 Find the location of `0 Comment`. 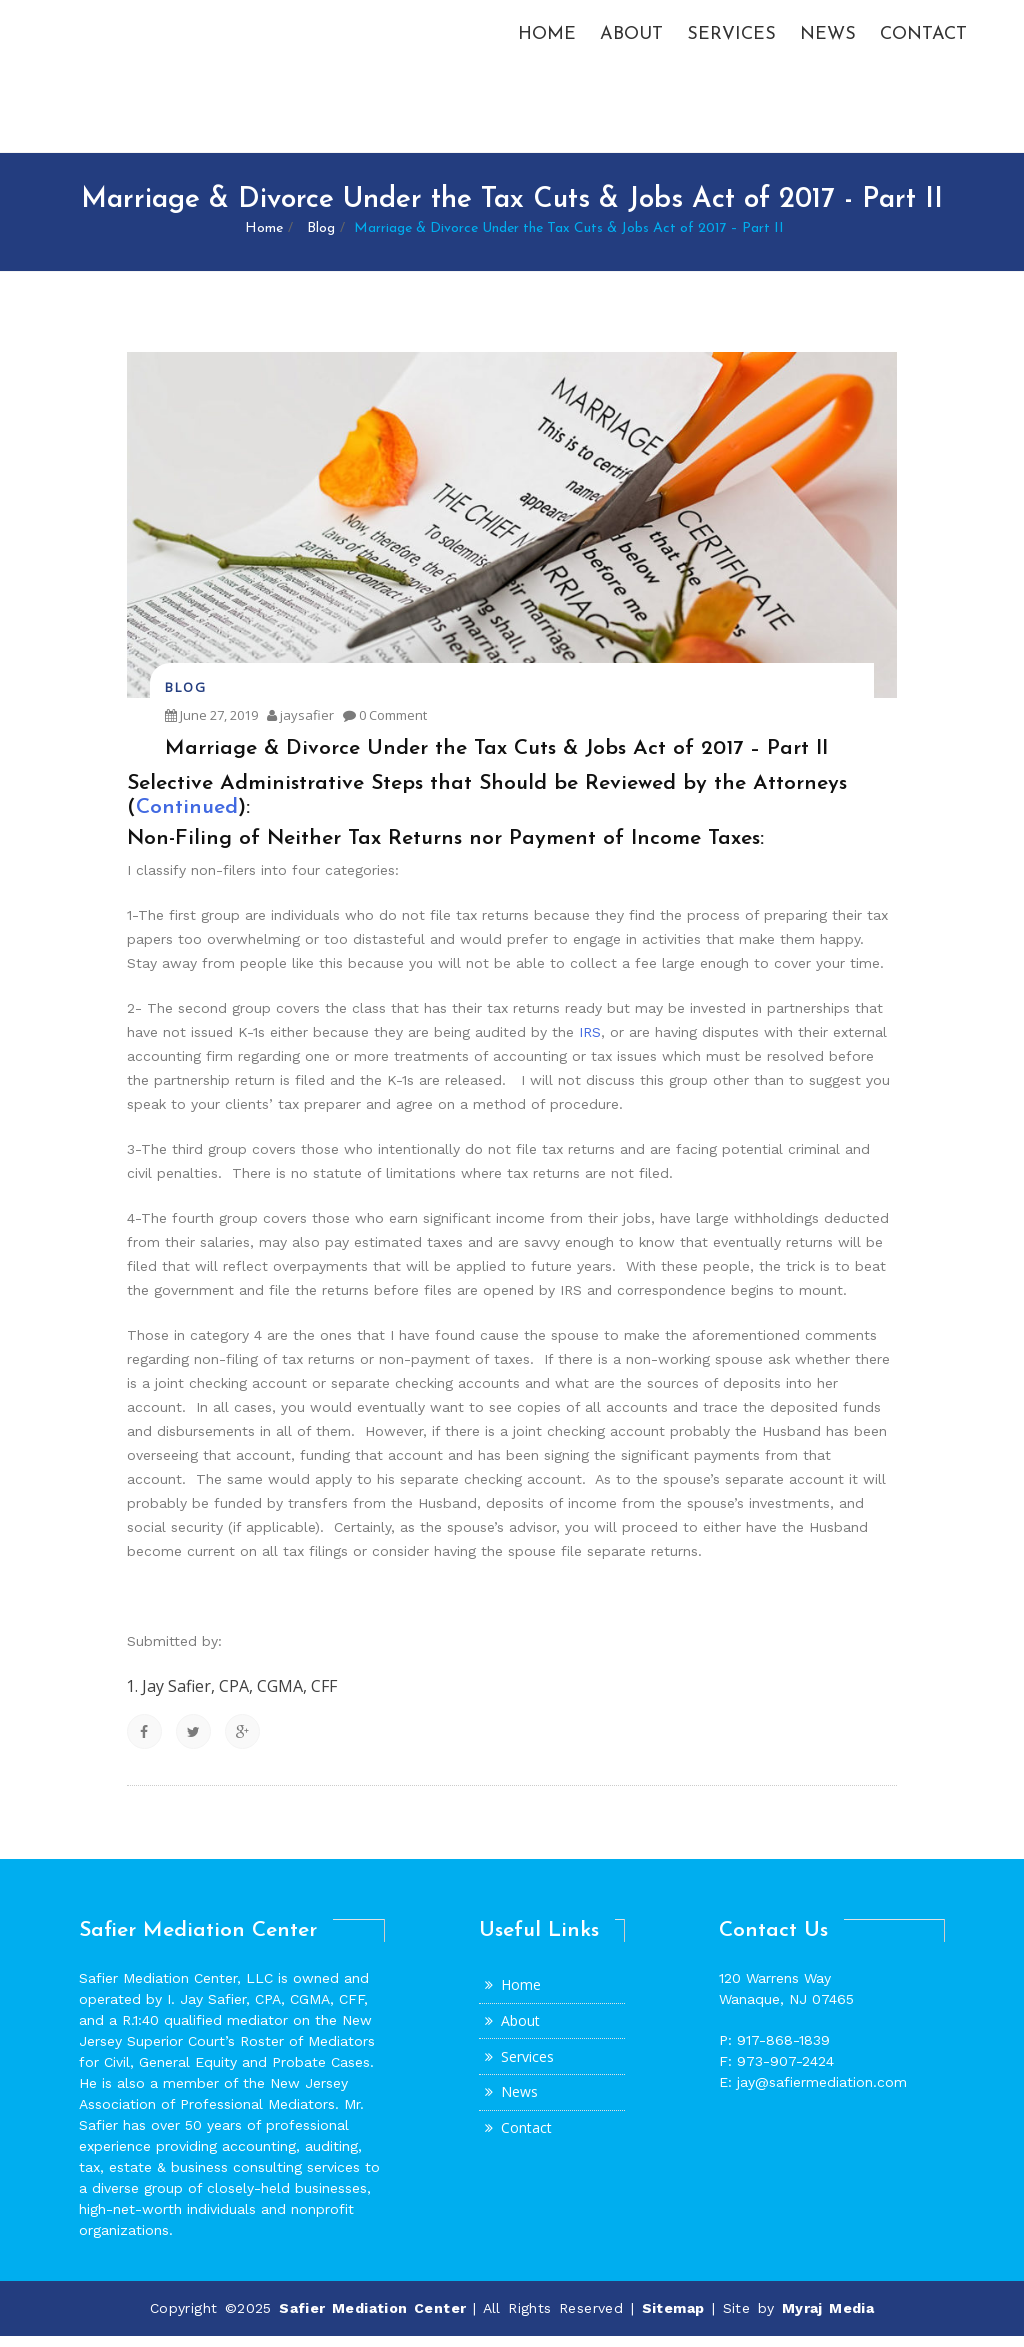

0 Comment is located at coordinates (385, 726).